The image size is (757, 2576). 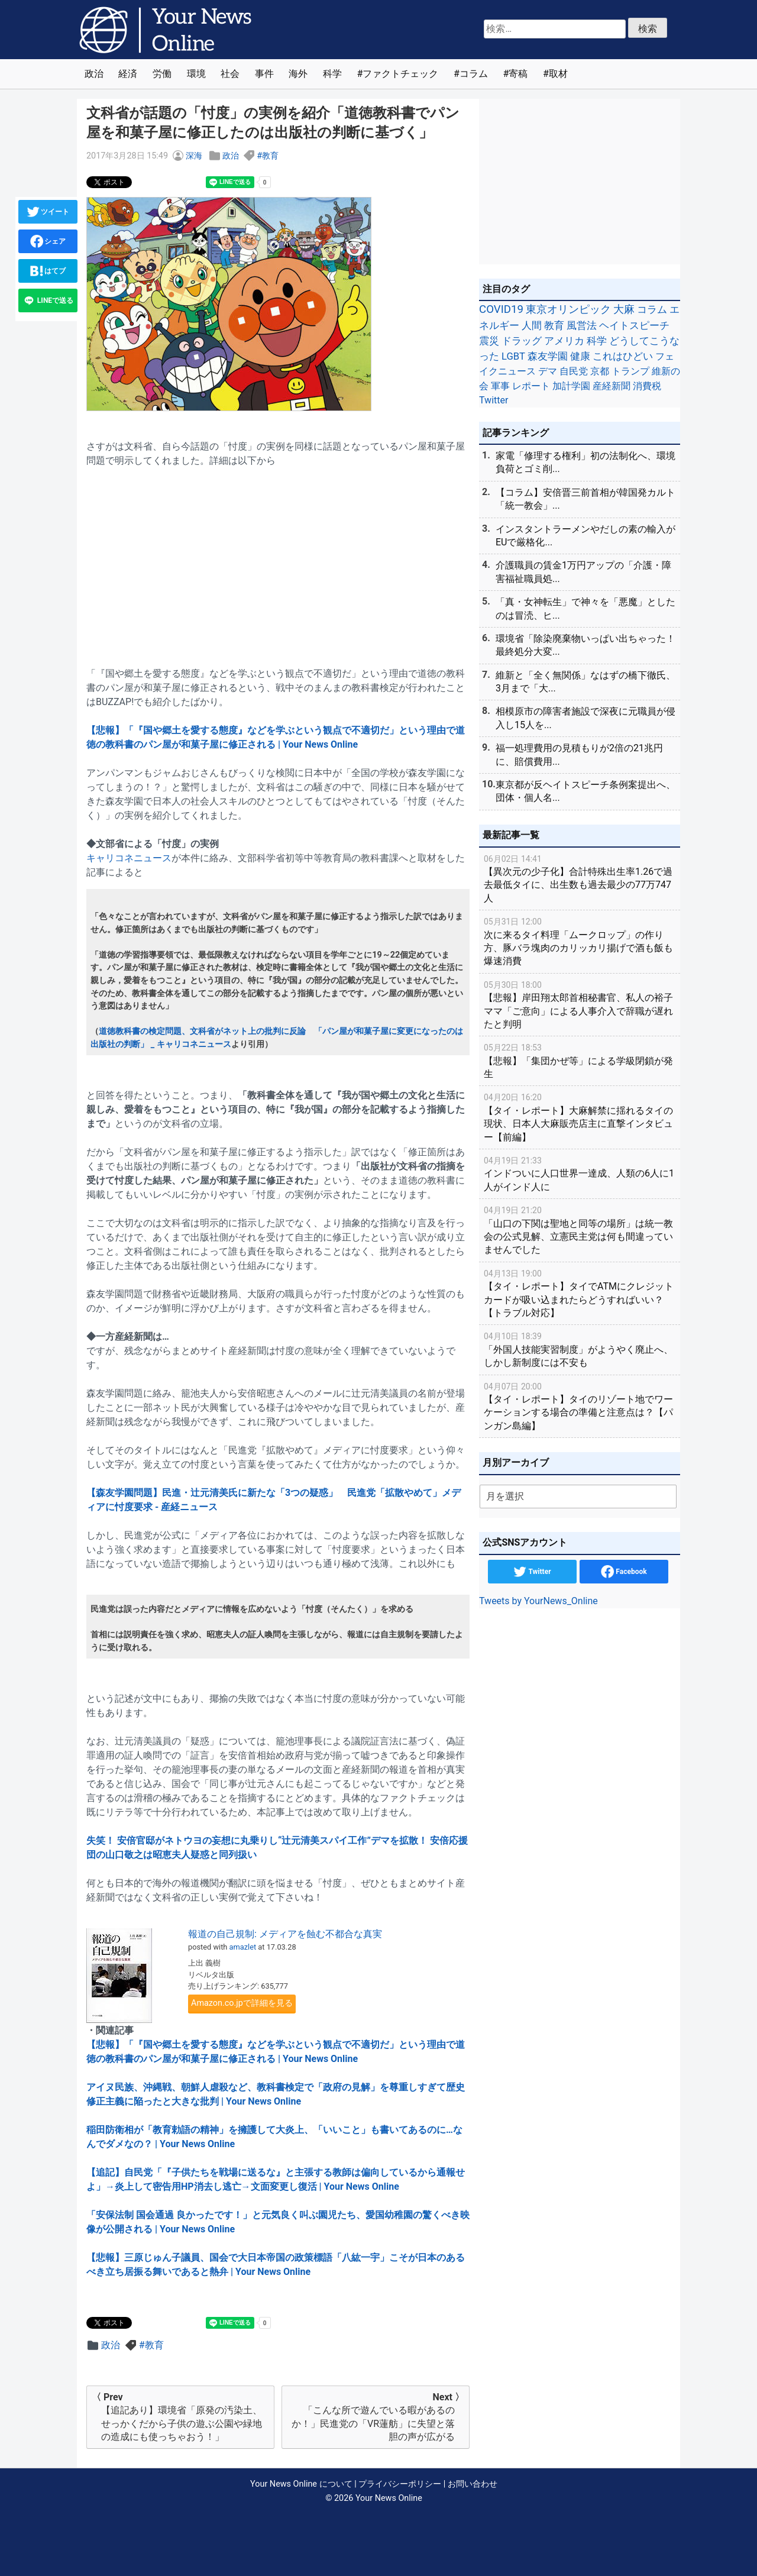 I want to click on 環境, so click(x=196, y=73).